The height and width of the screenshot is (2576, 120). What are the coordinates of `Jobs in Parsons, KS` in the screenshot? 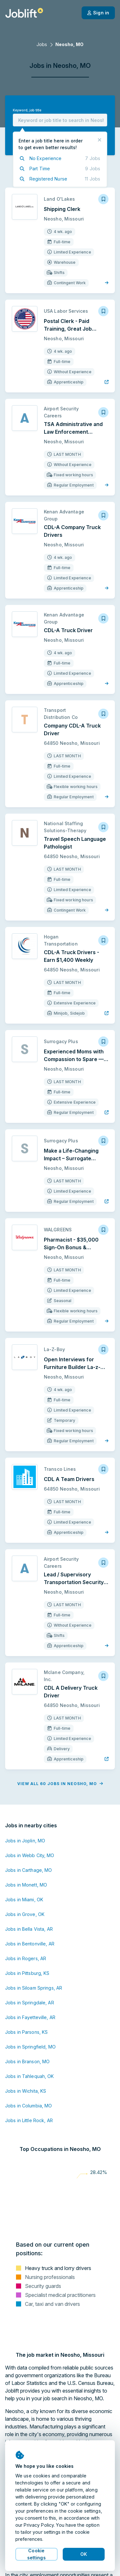 It's located at (26, 2032).